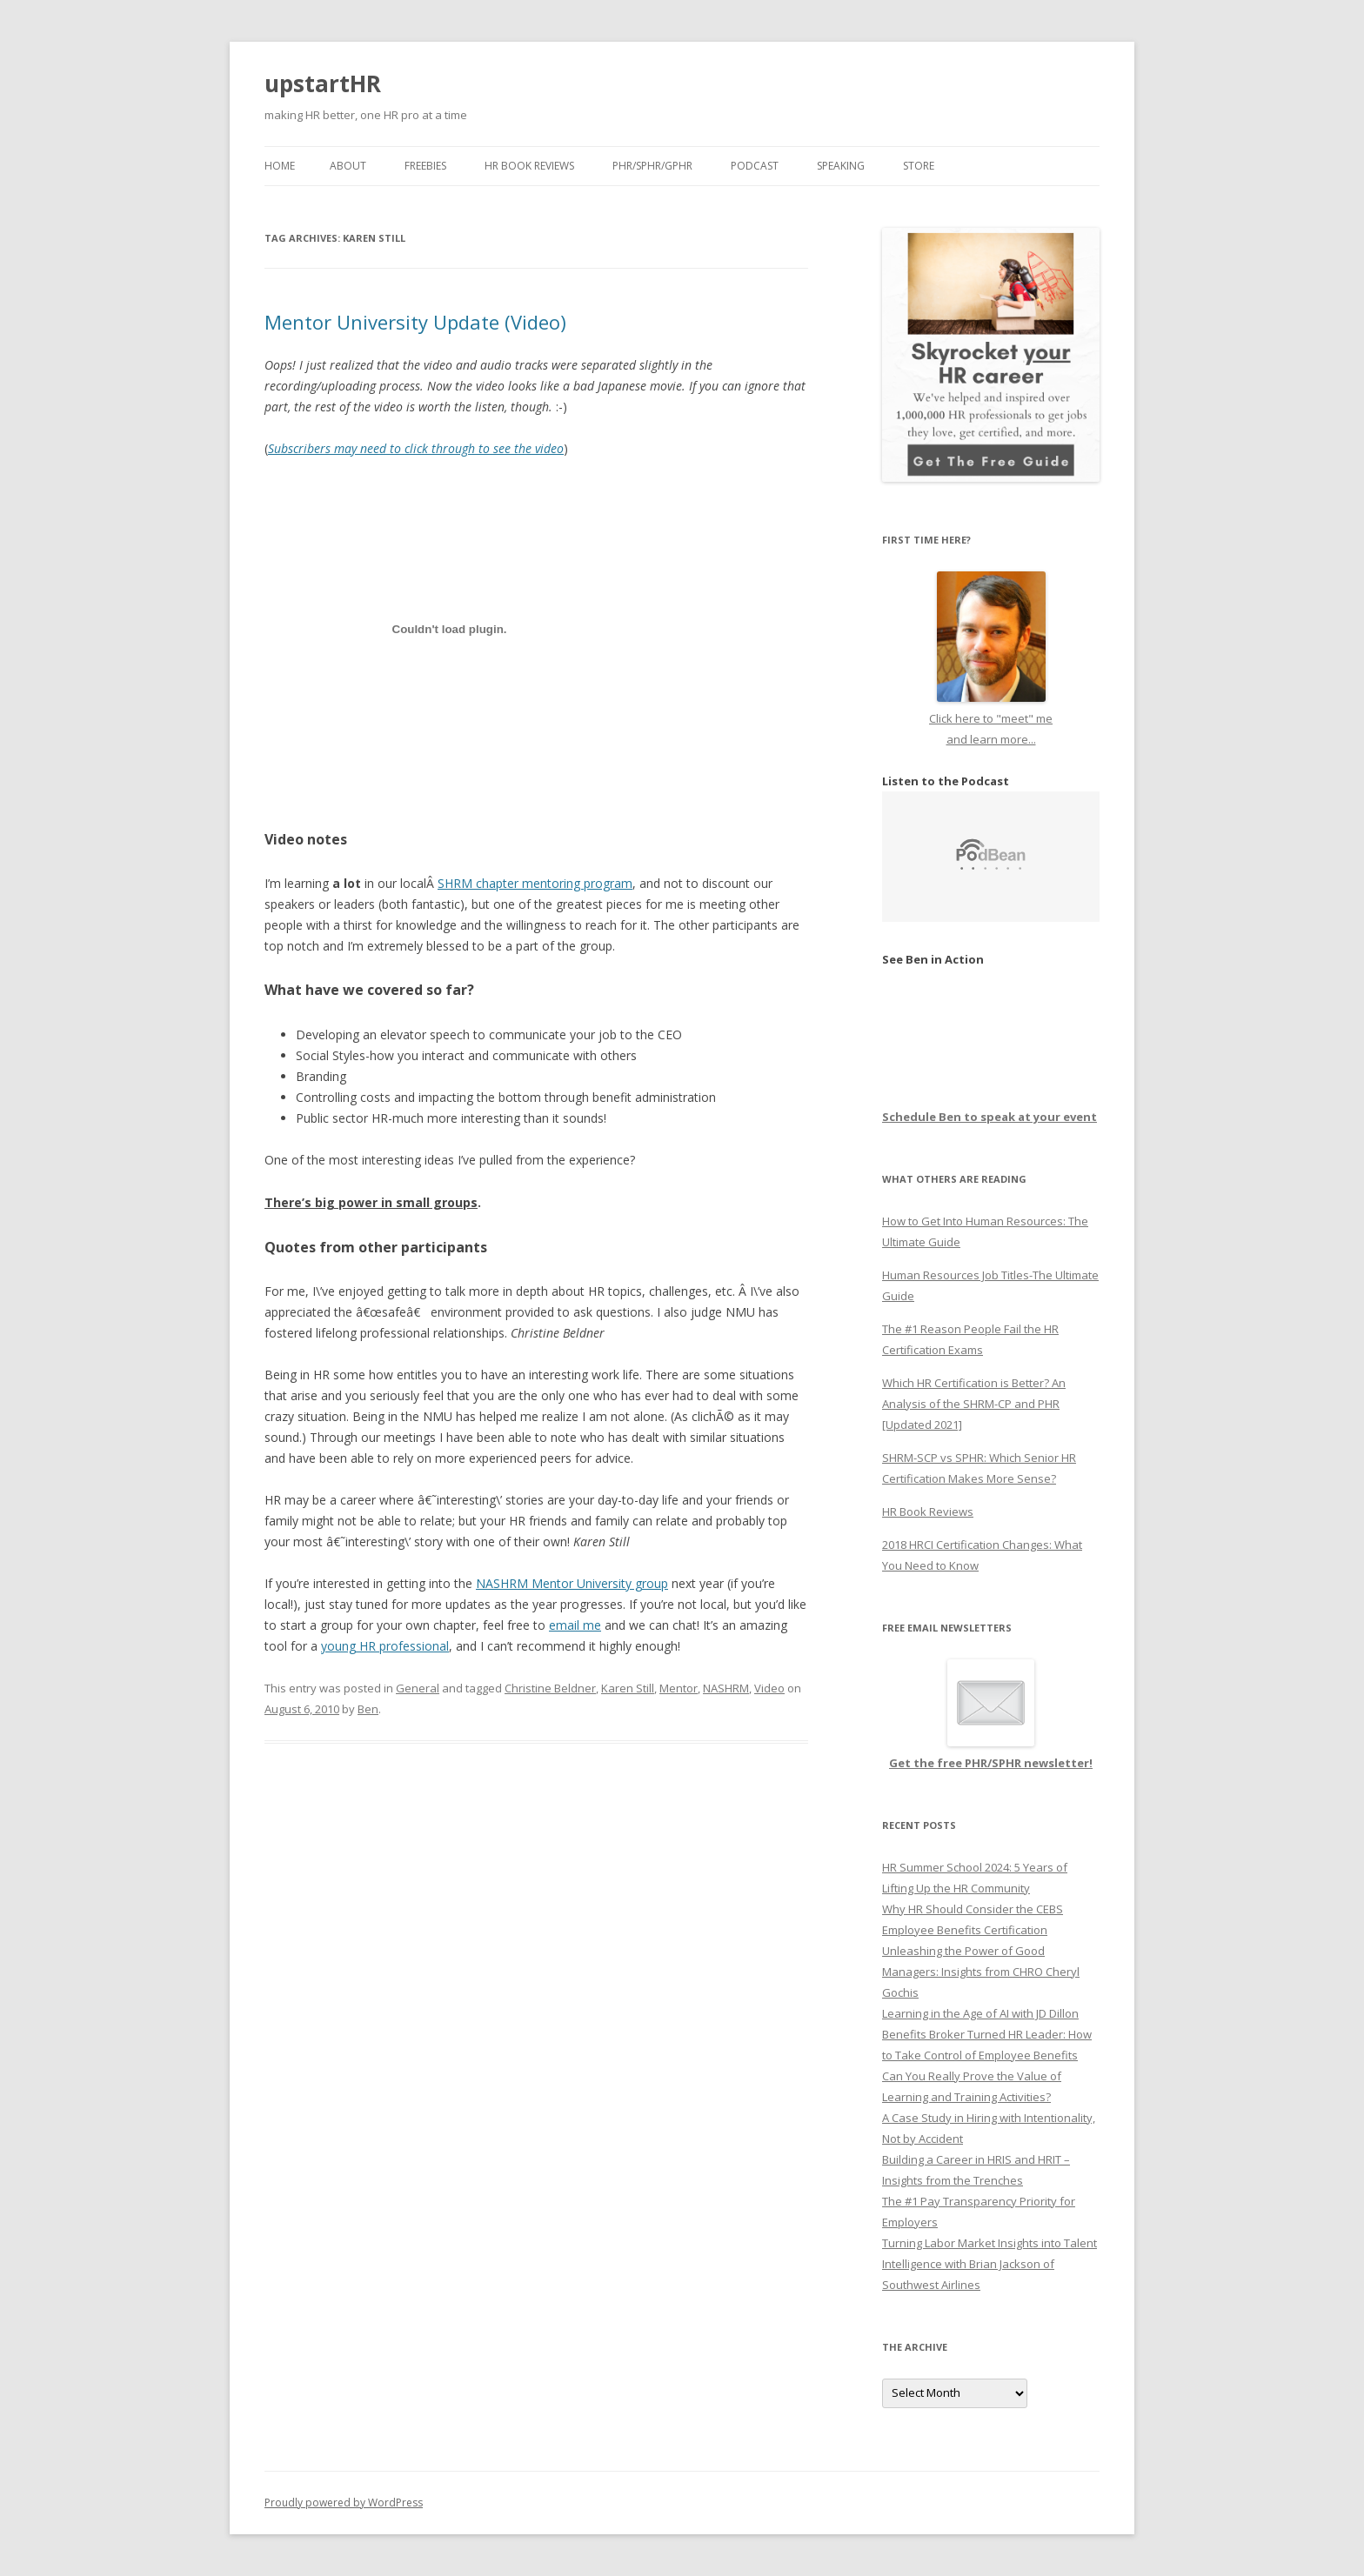 This screenshot has width=1364, height=2576. Describe the element at coordinates (989, 1116) in the screenshot. I see `Schedule Ben to speak at your event` at that location.